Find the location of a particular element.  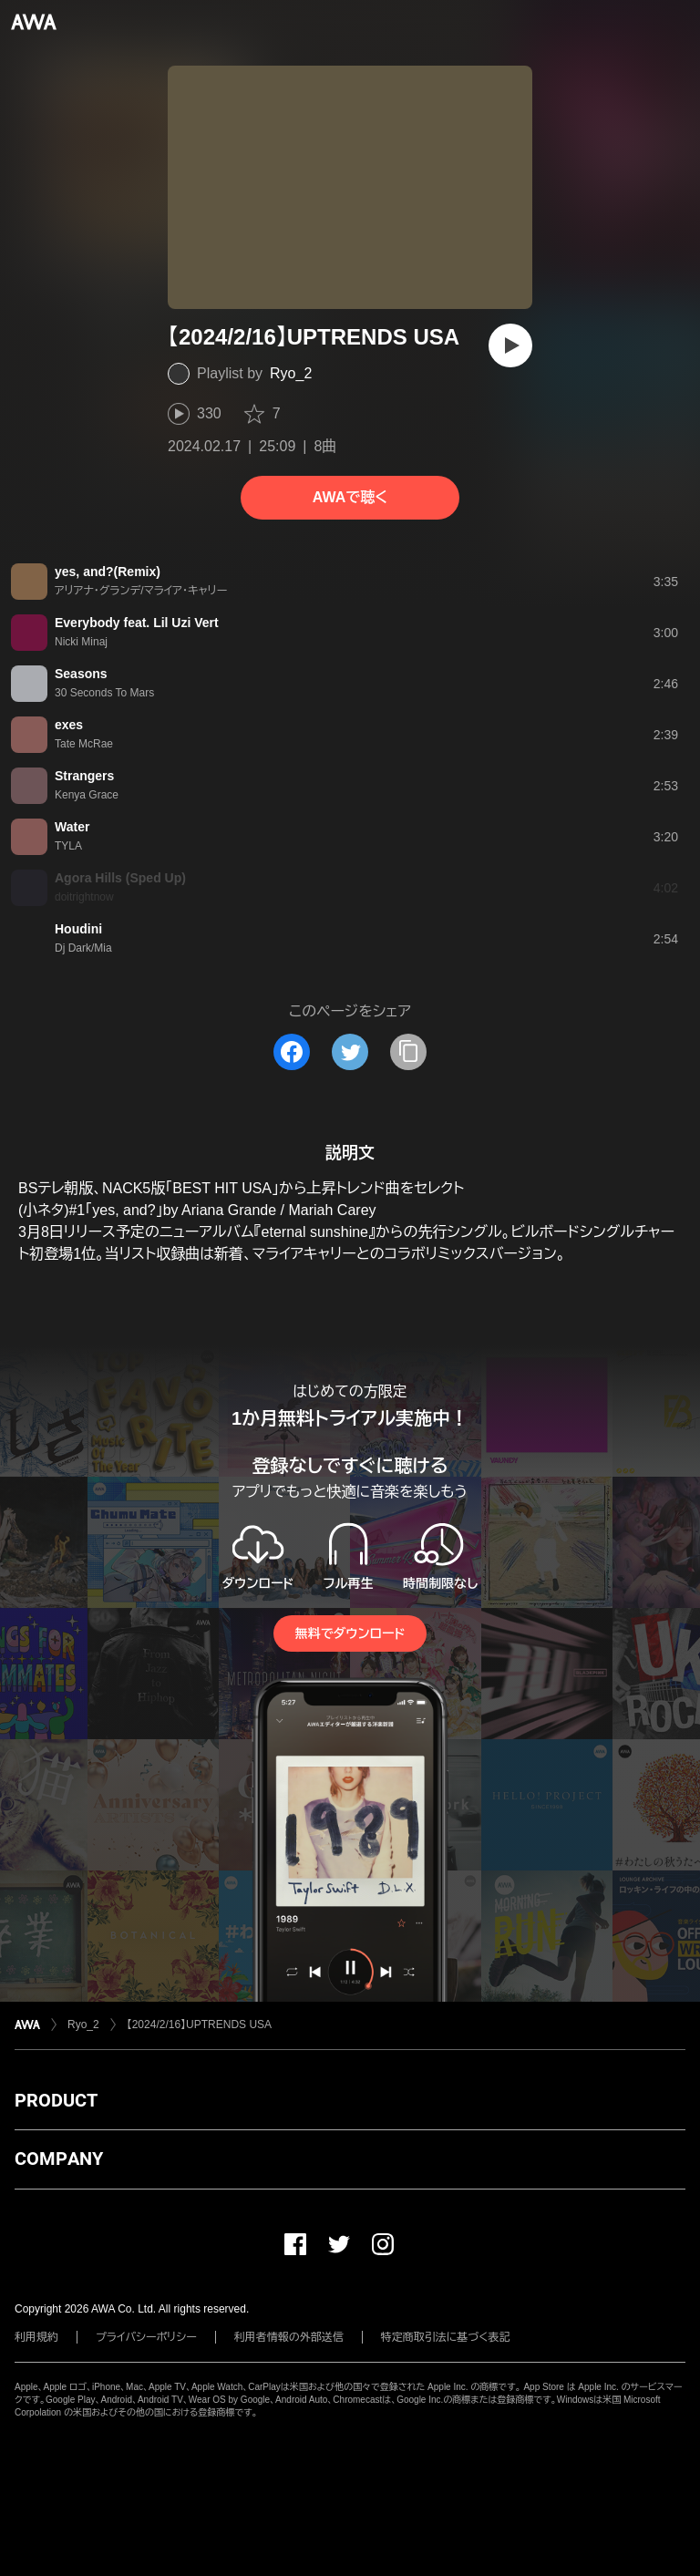

Ryo_2 is located at coordinates (291, 373).